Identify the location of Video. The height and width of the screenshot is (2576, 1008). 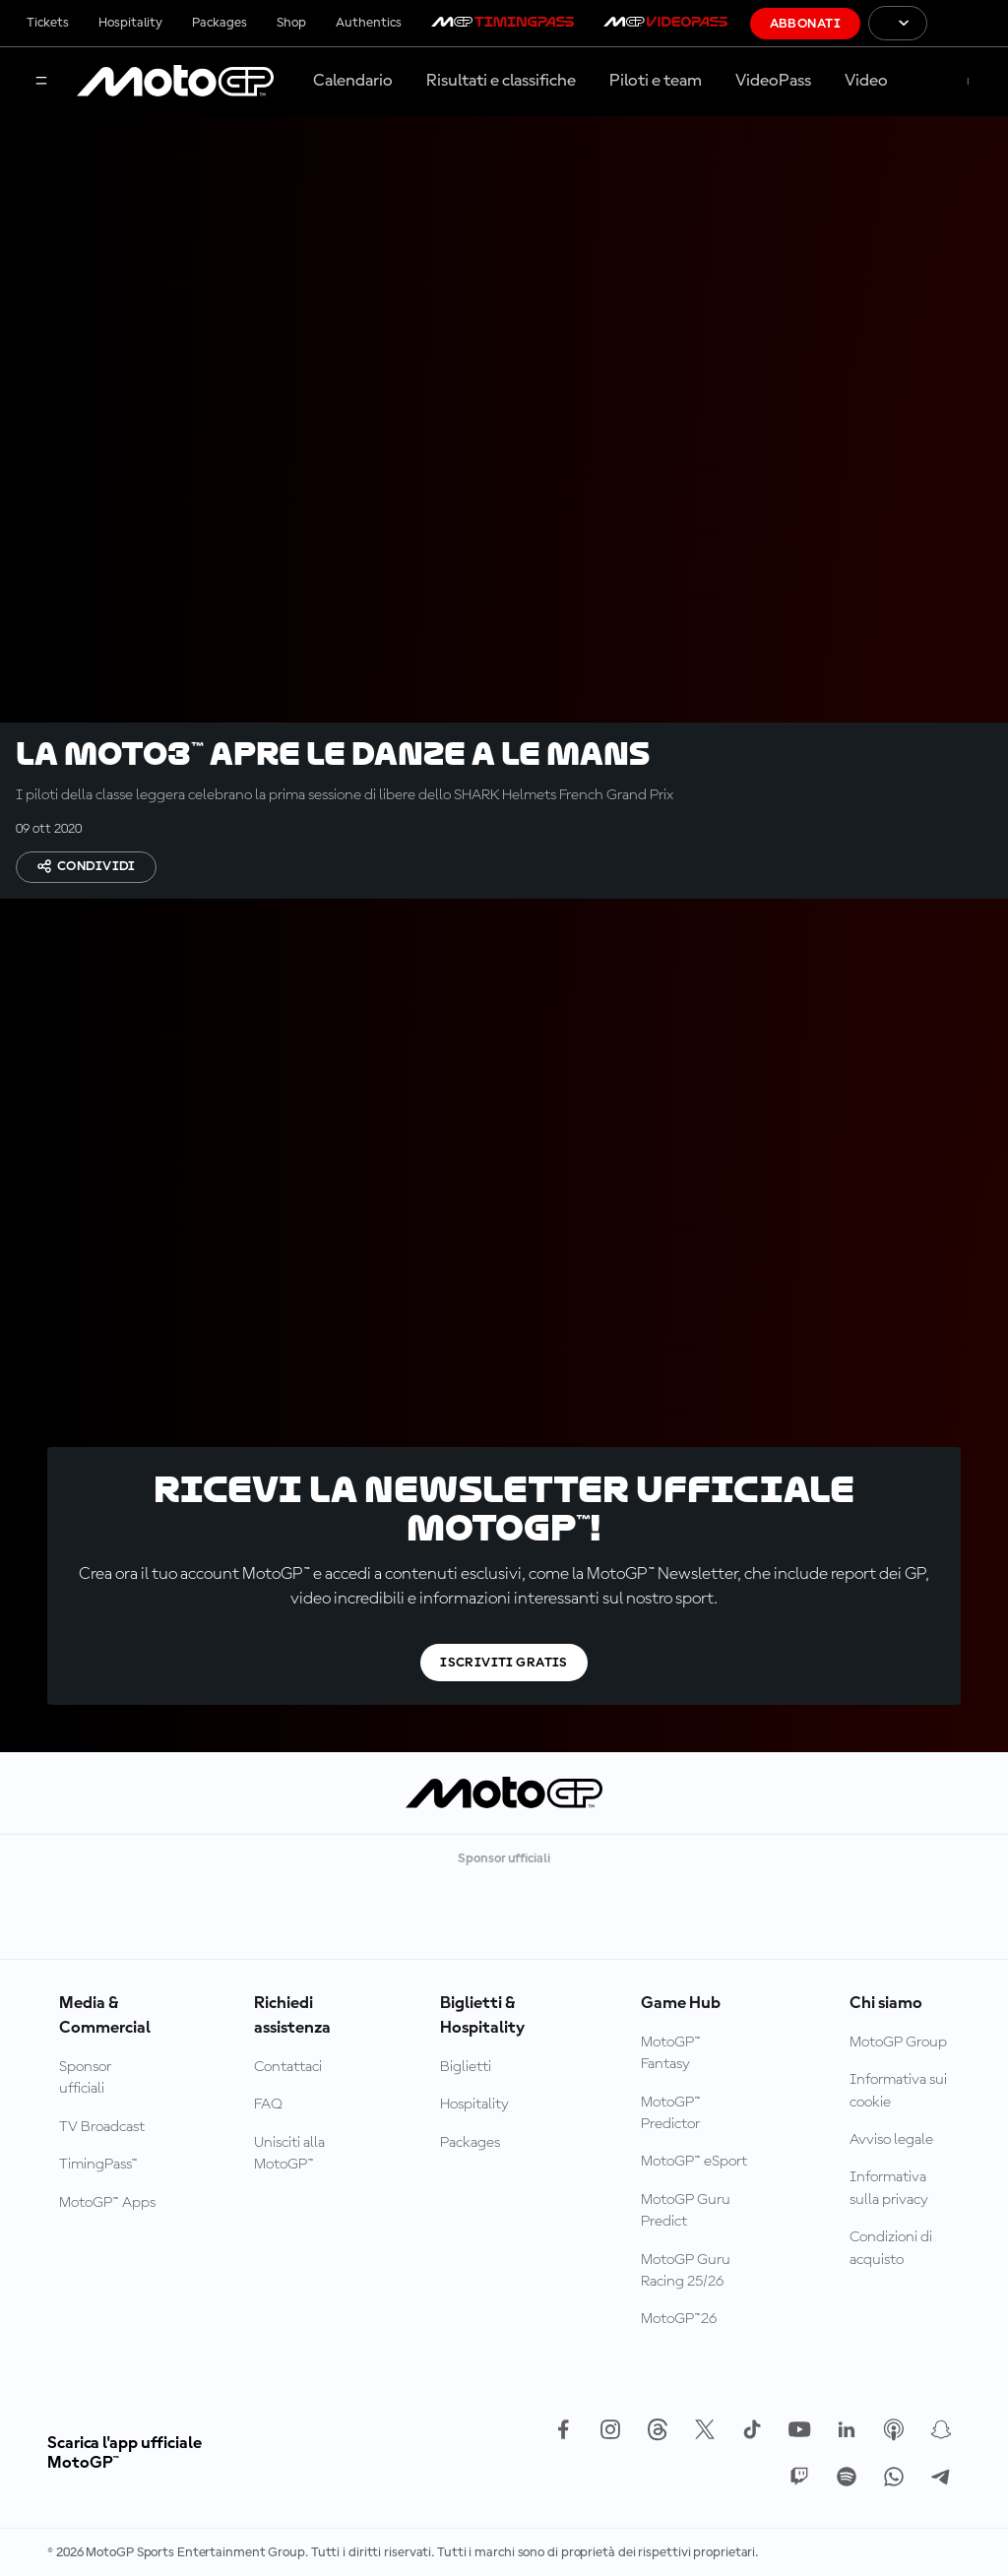
(866, 81).